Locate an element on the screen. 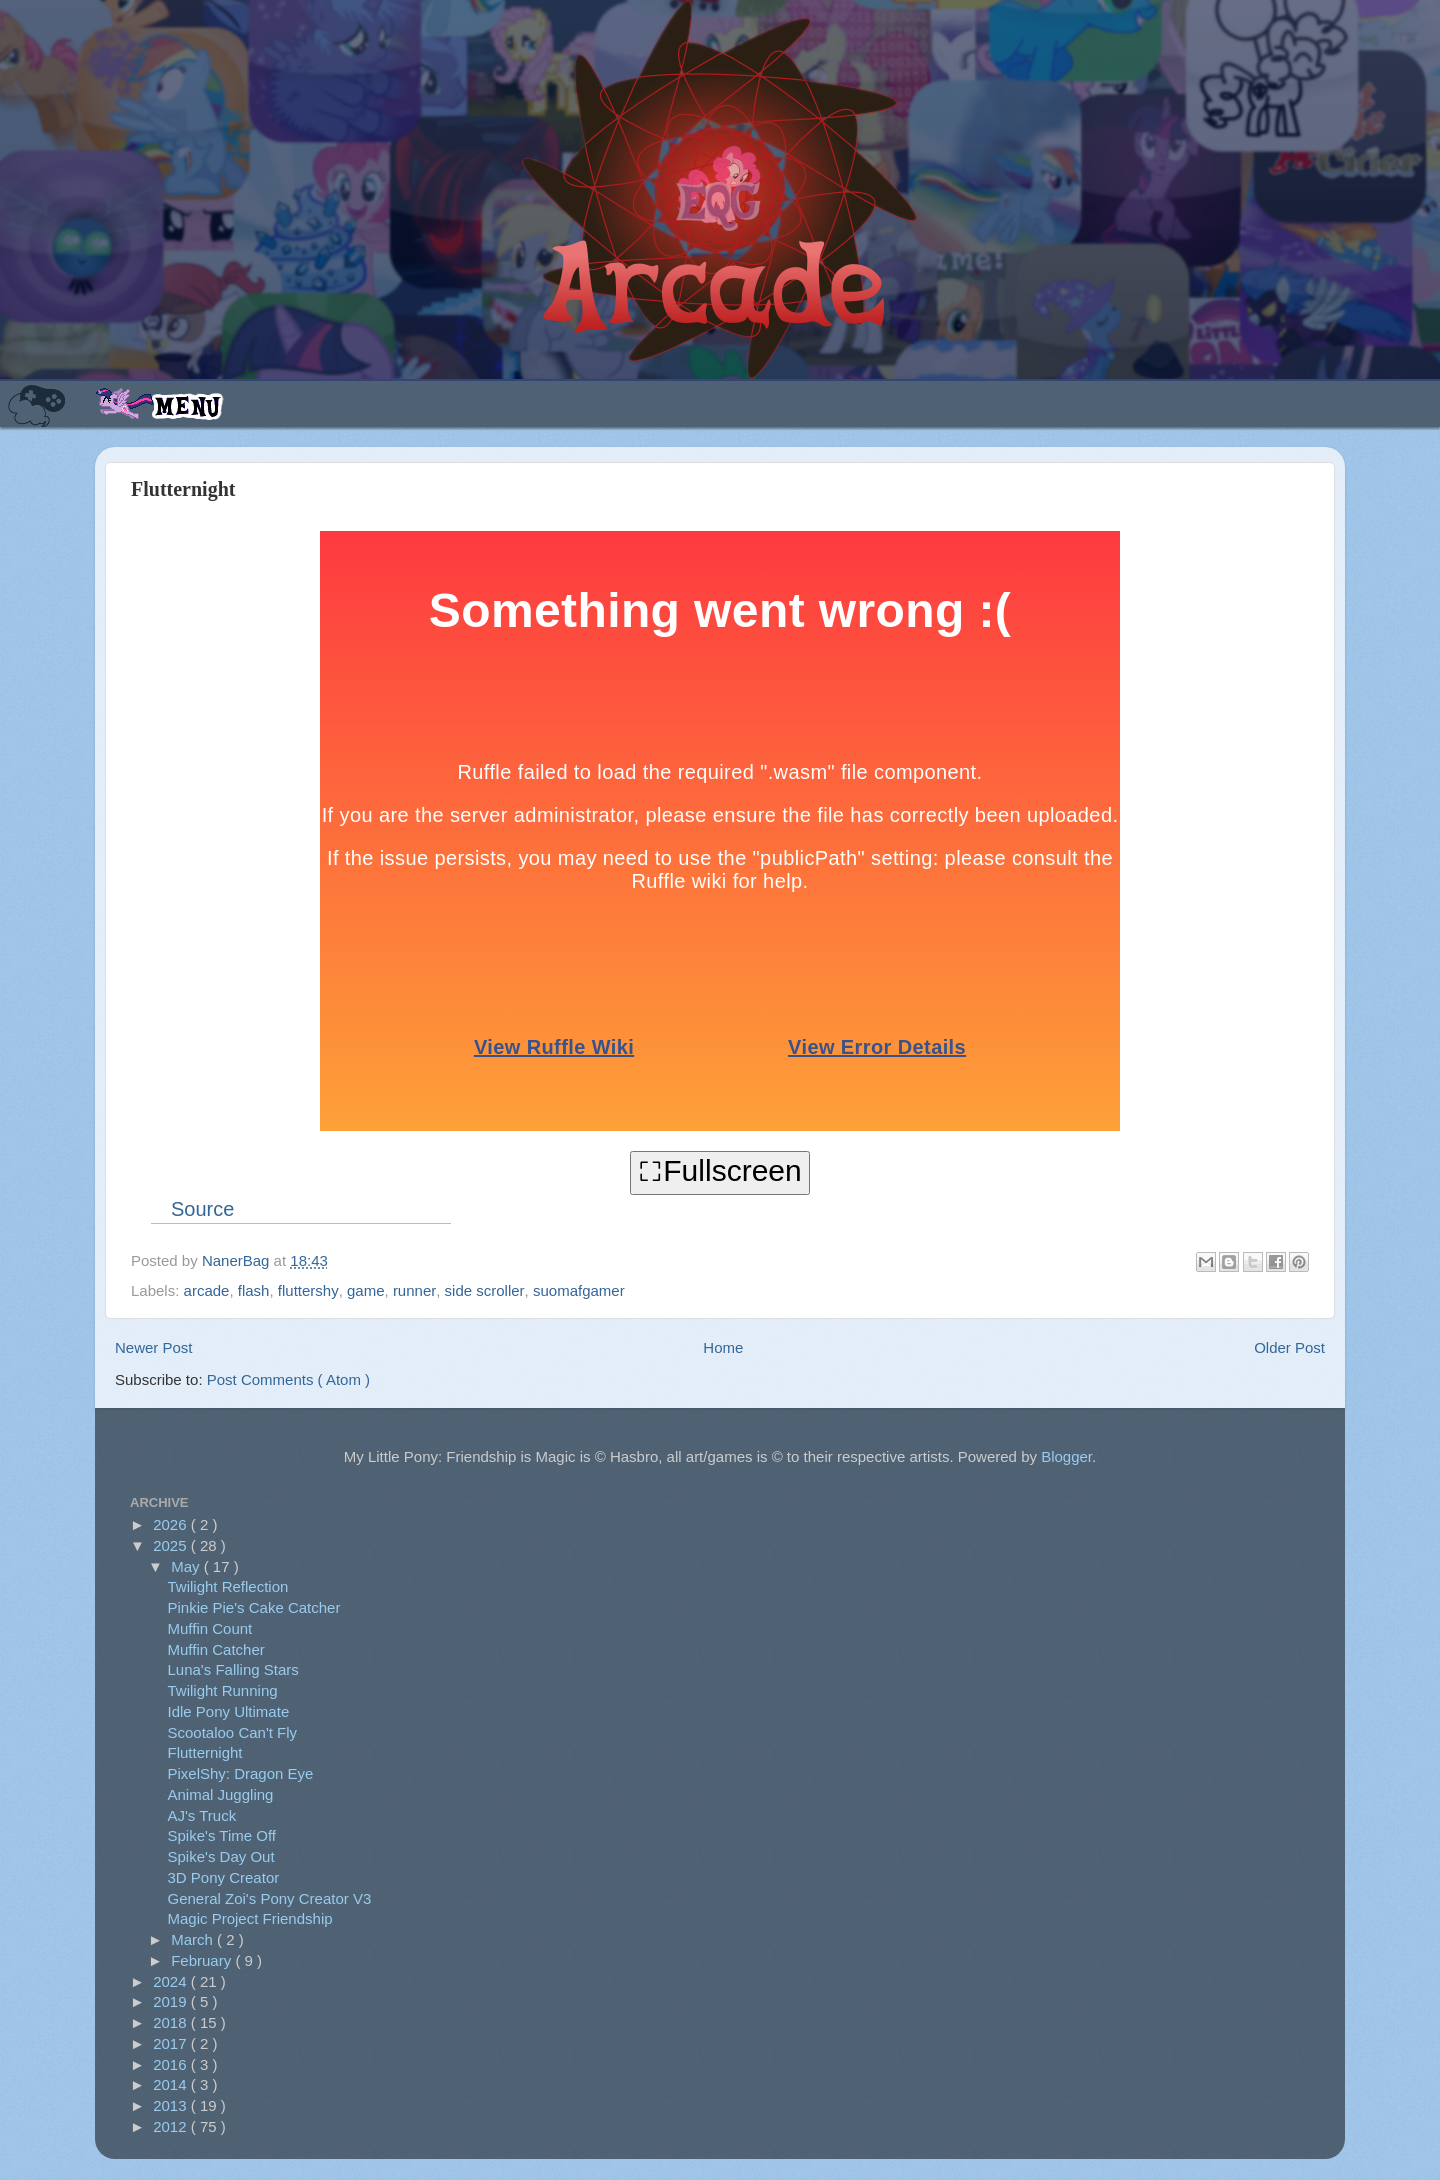 This screenshot has width=1440, height=2180. General Zoi's Pony Creator V3 is located at coordinates (270, 1898).